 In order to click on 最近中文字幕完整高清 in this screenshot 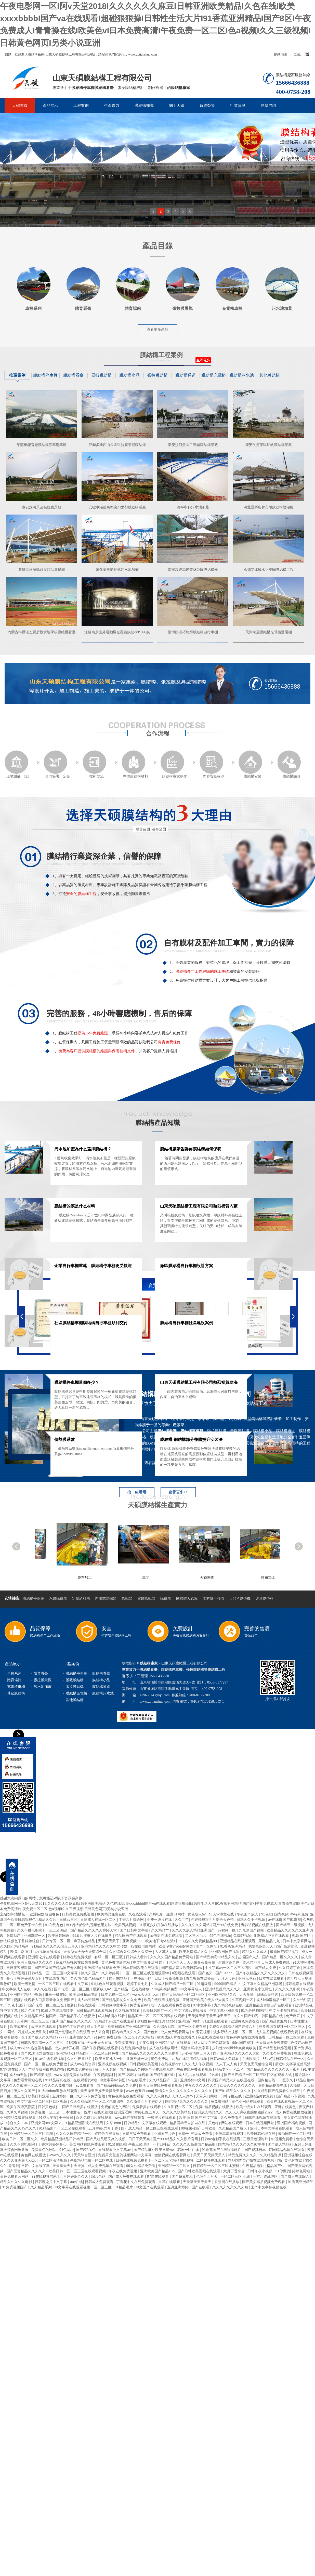, I will do `click(293, 2064)`.